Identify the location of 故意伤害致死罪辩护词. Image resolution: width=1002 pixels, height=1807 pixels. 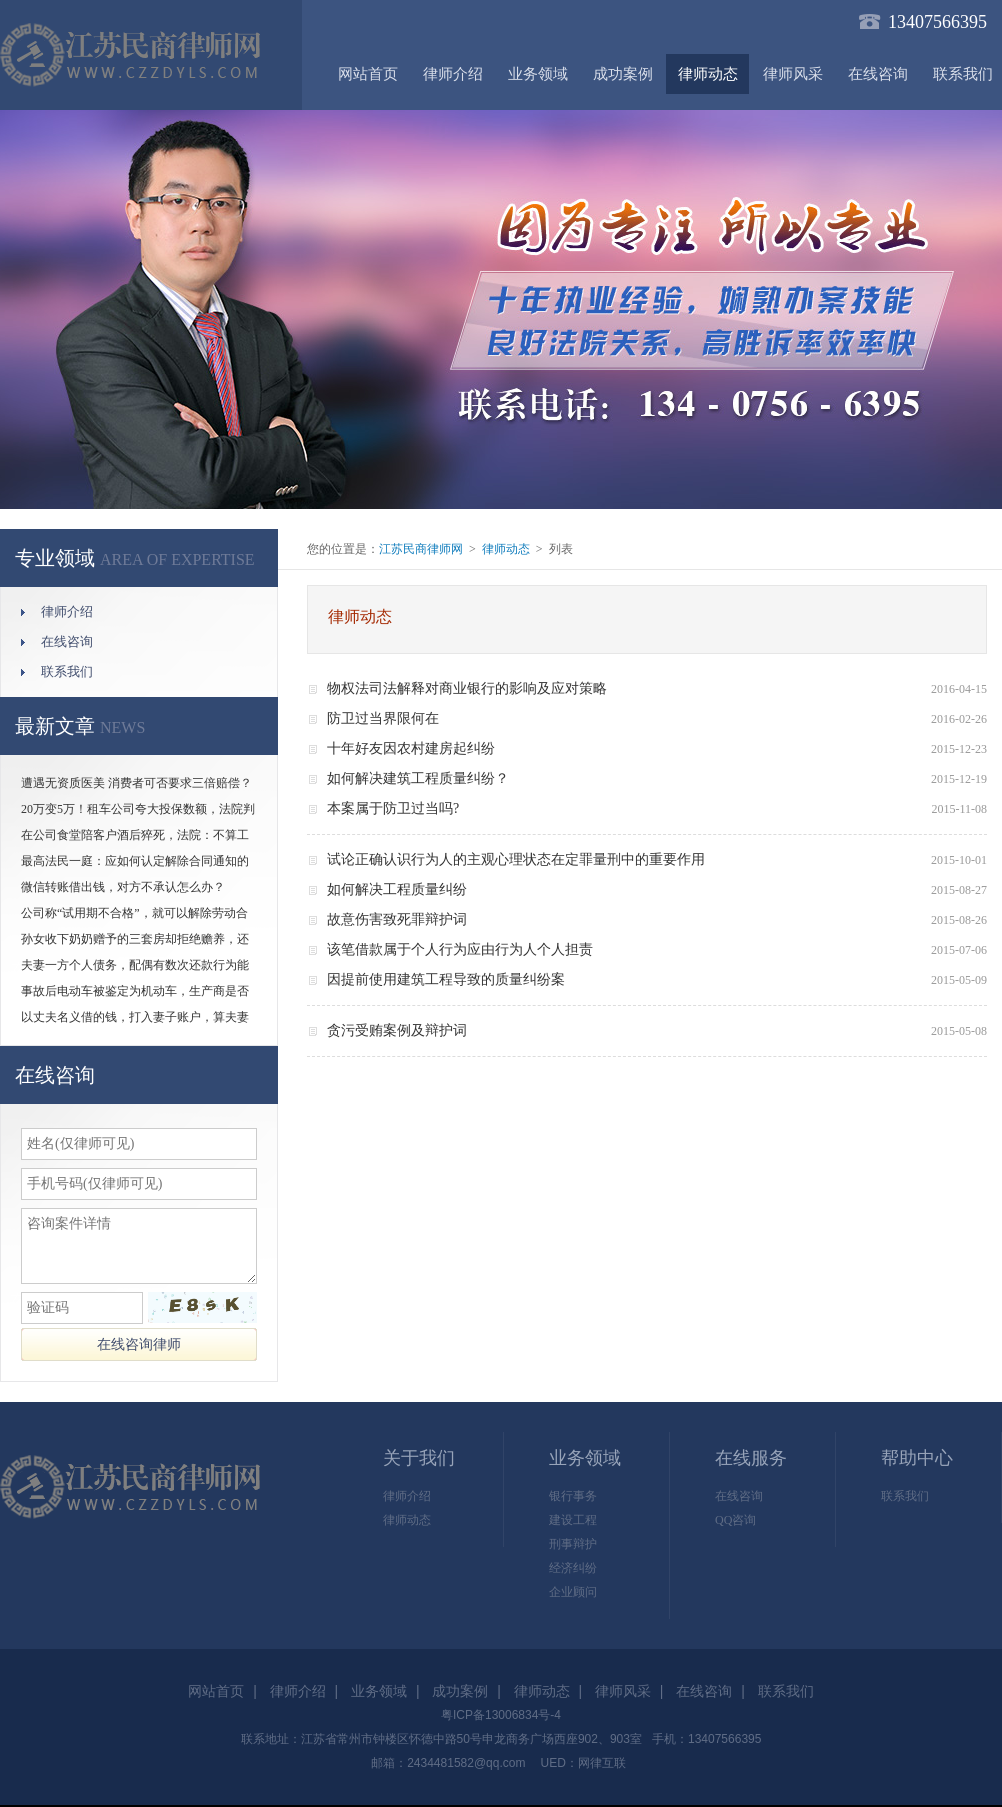
(397, 919).